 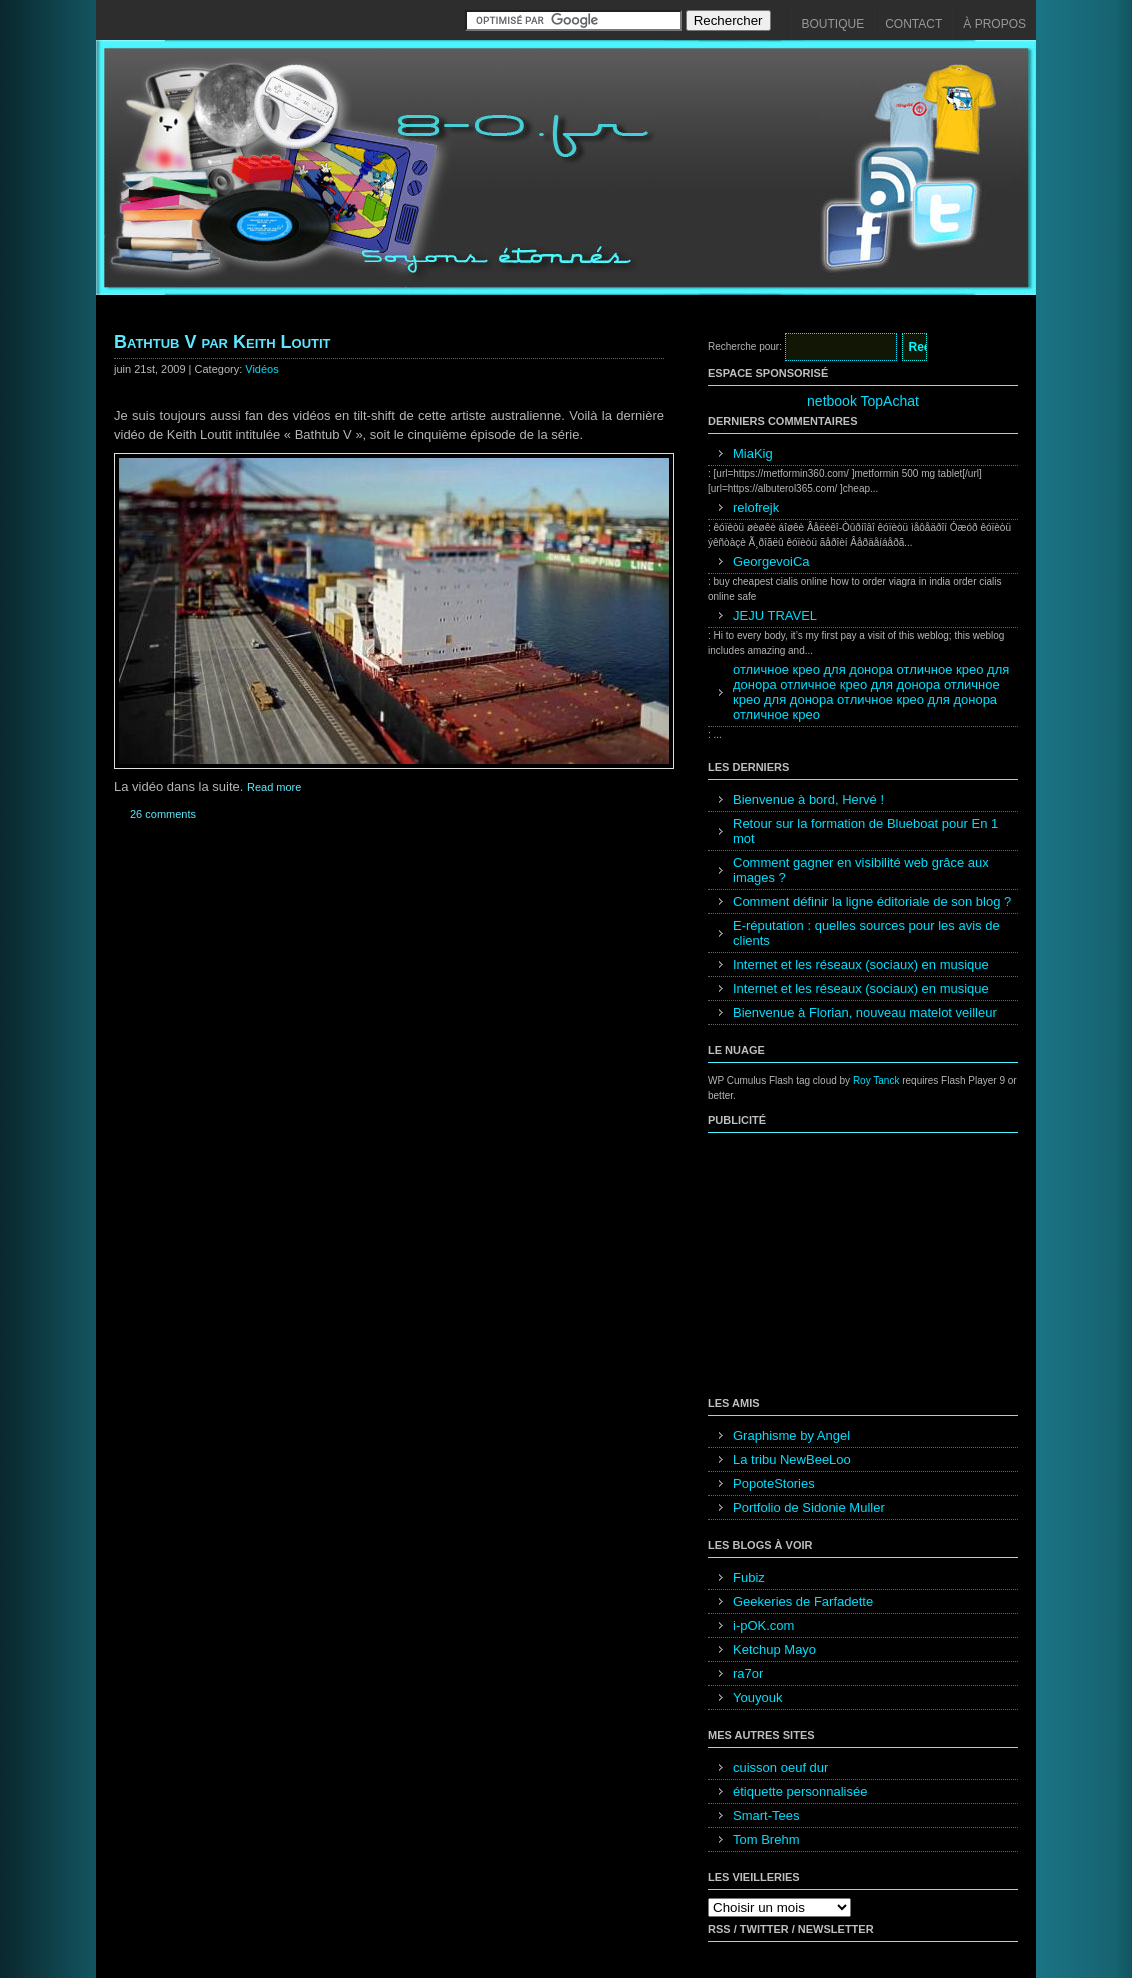 I want to click on Geekeries de Farfadette, so click(x=803, y=1601).